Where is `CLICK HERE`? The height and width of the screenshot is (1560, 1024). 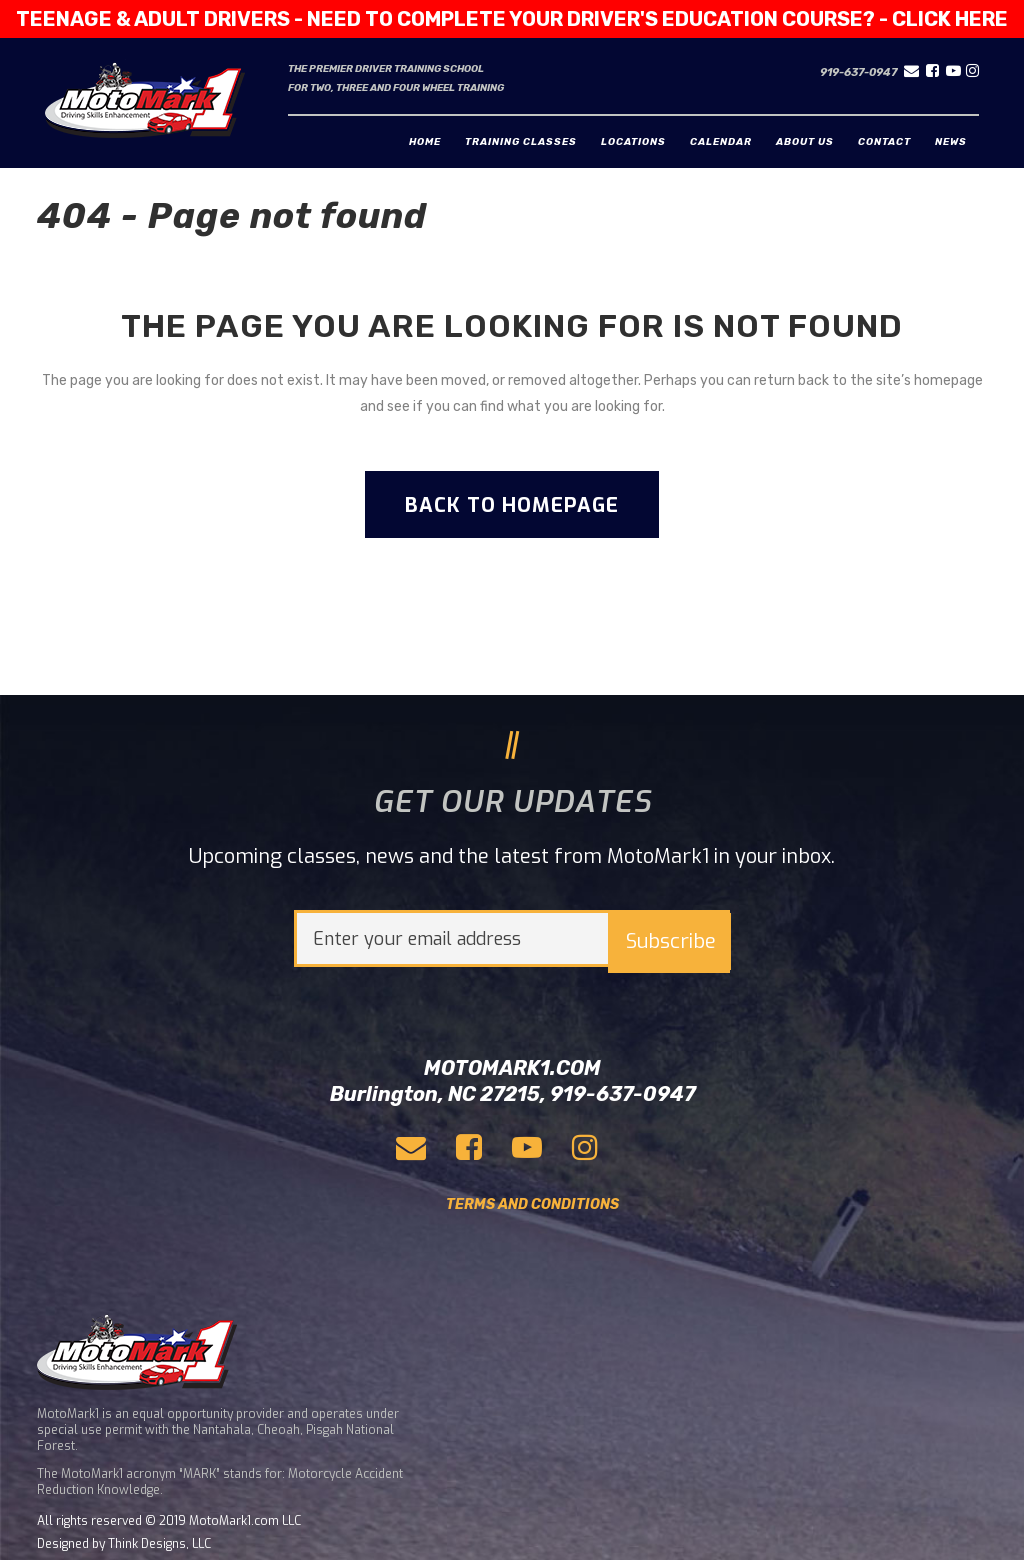
CLICK HERE is located at coordinates (950, 19).